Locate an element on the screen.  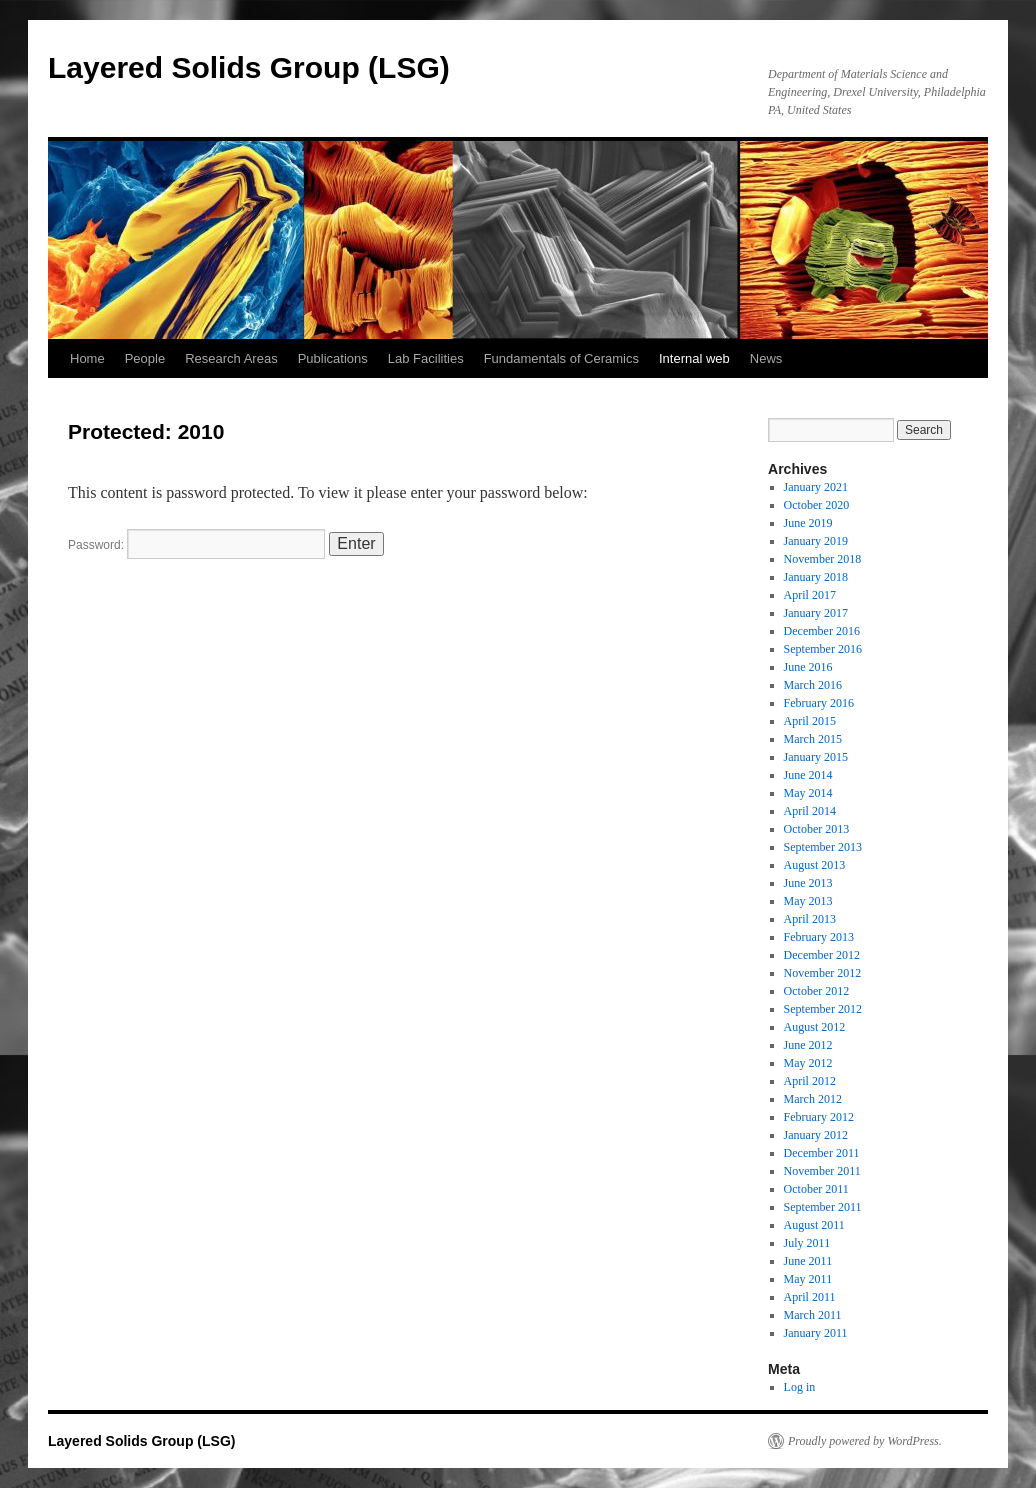
April 2014 is located at coordinates (810, 811).